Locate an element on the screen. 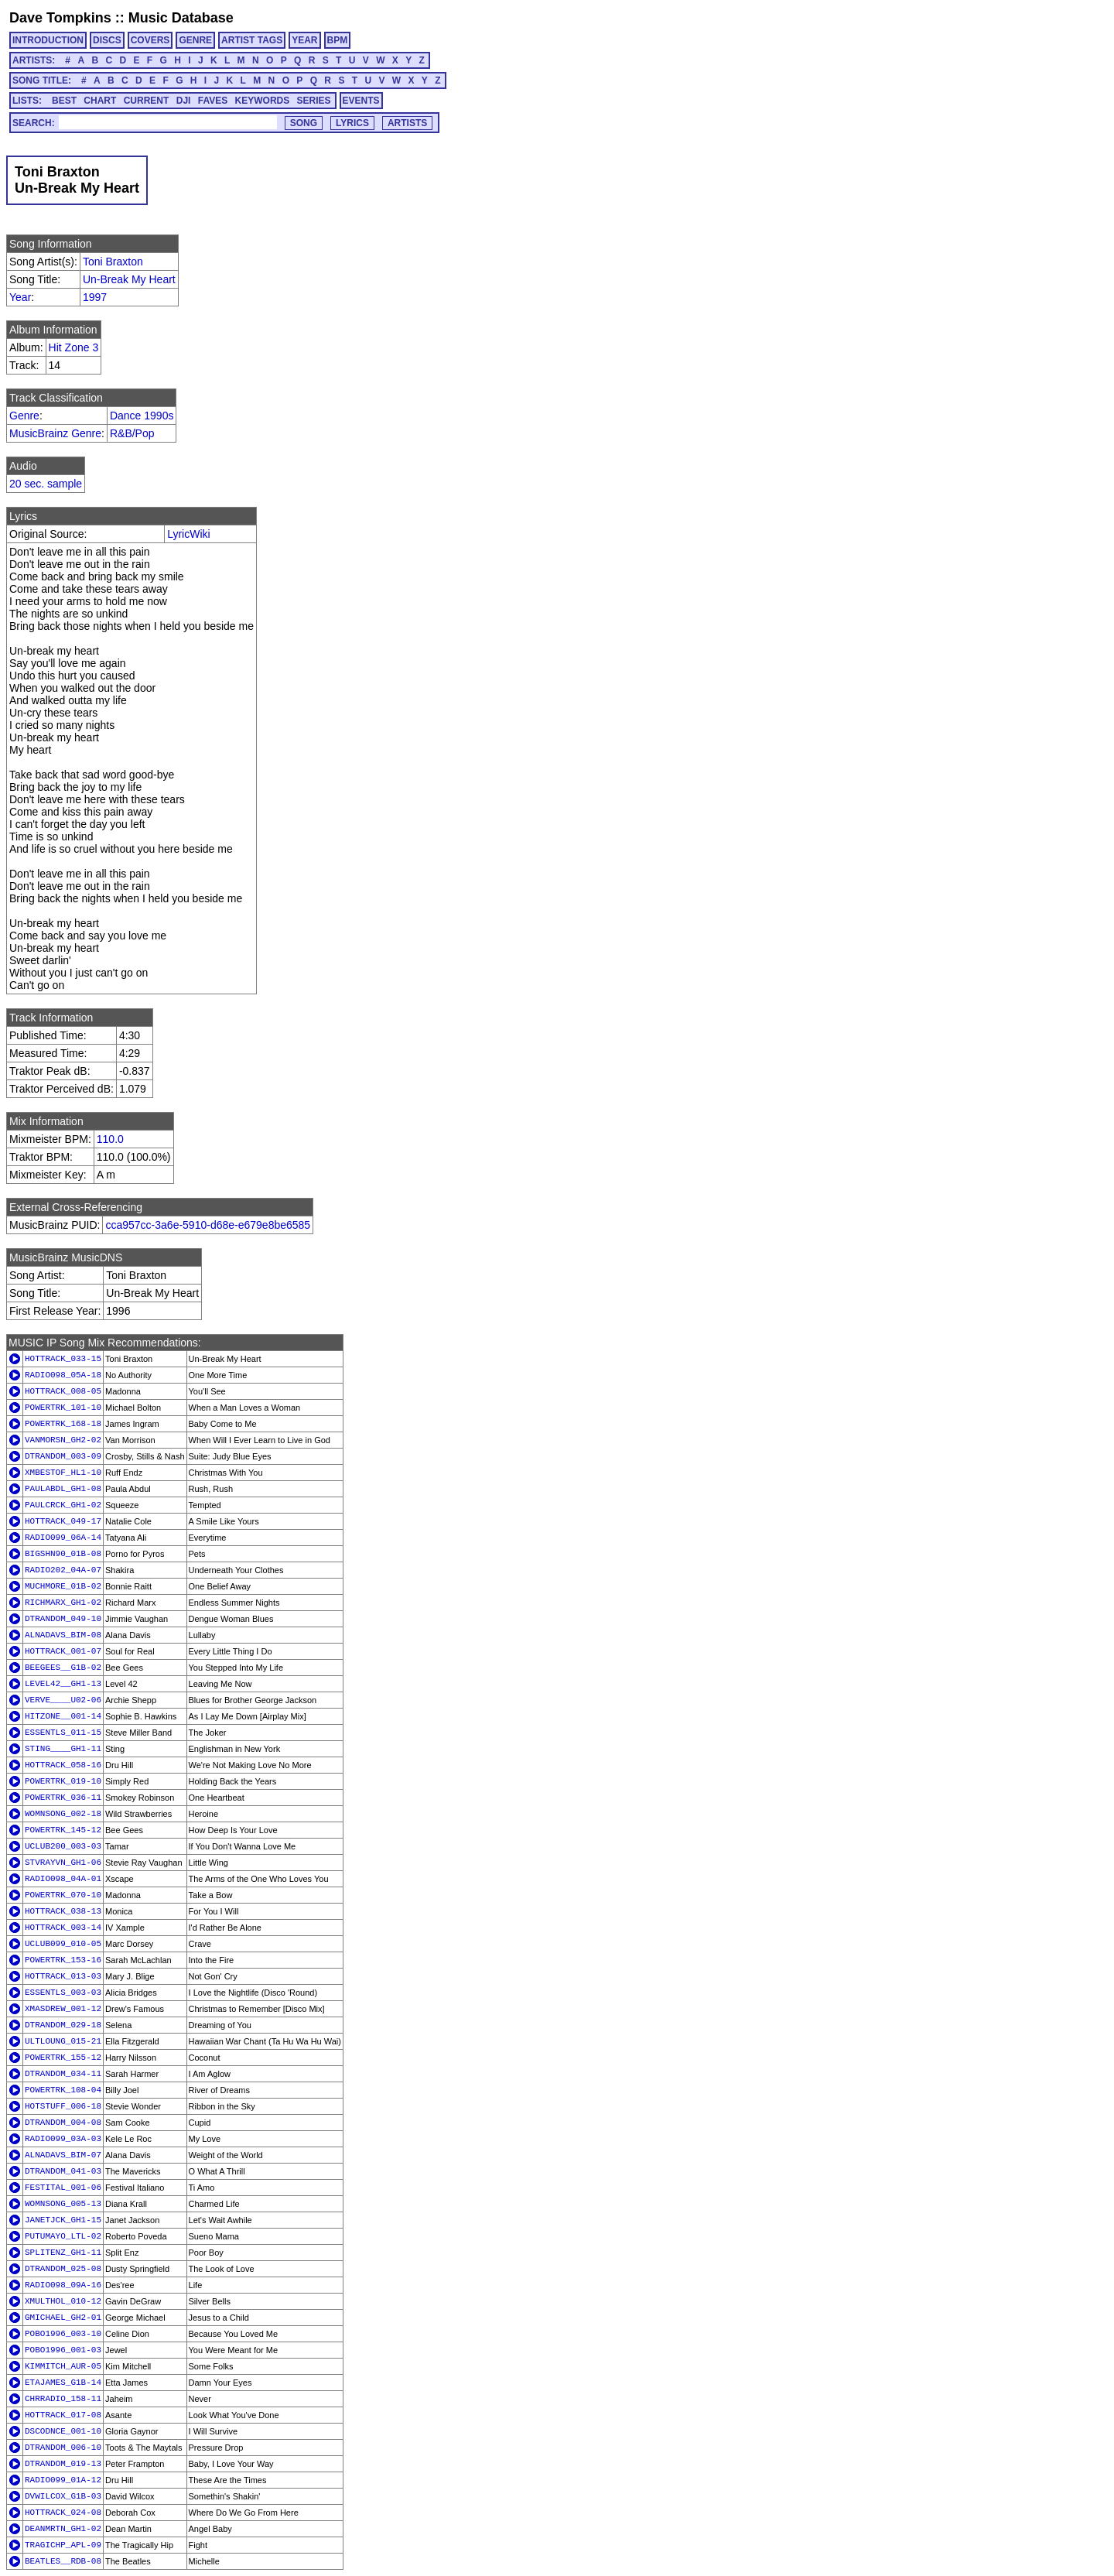 The image size is (1114, 2576). DJI is located at coordinates (183, 100).